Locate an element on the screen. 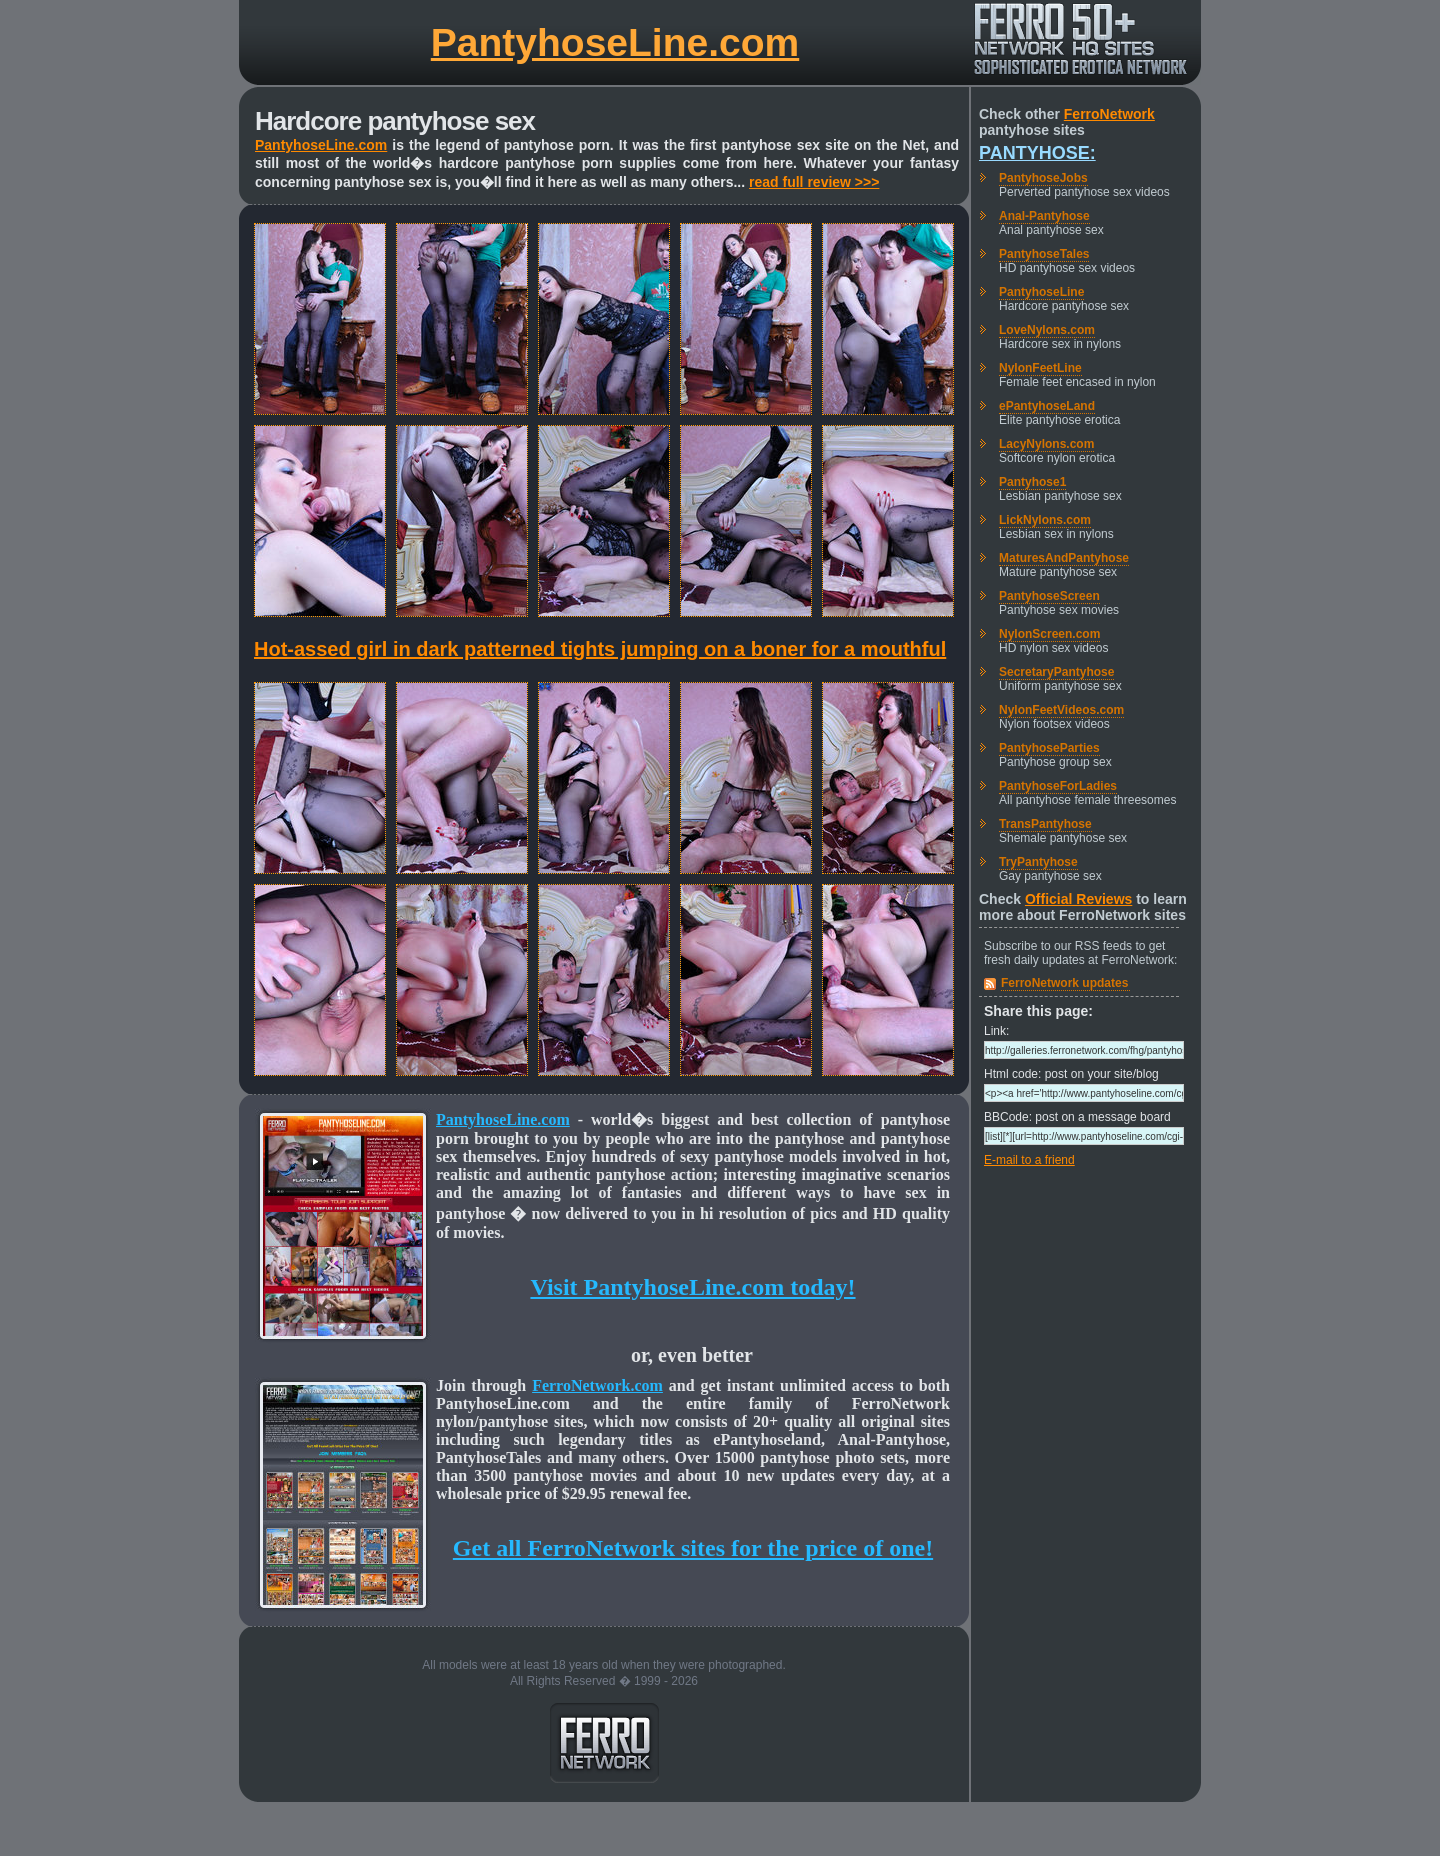  PantyhoseTales is located at coordinates (1044, 254).